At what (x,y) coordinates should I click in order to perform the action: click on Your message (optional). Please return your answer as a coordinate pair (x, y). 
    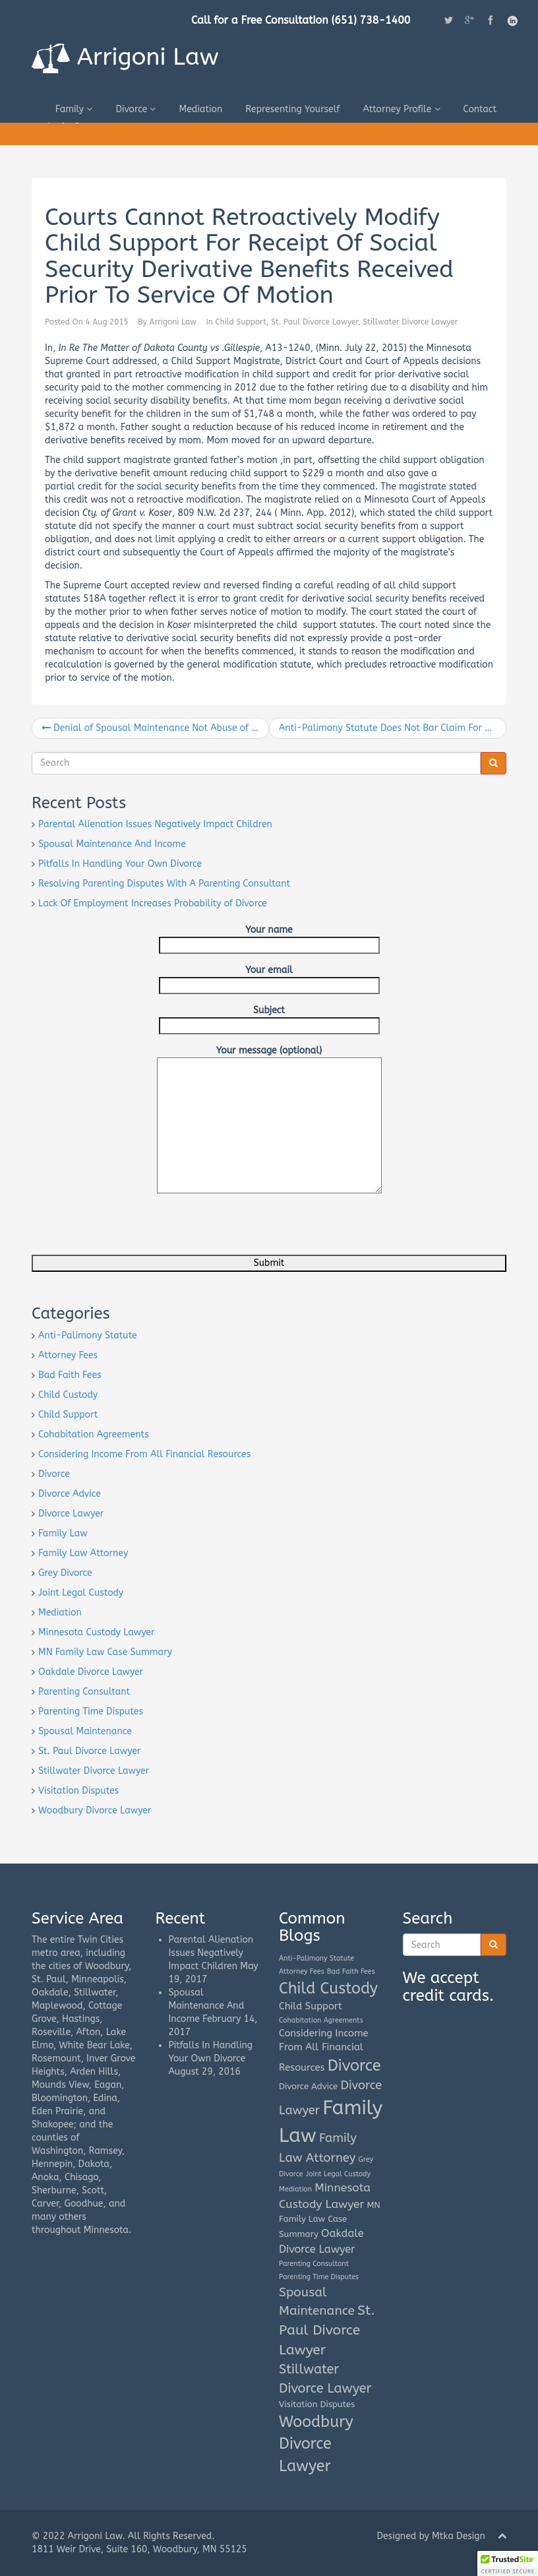
    Looking at the image, I should click on (269, 1057).